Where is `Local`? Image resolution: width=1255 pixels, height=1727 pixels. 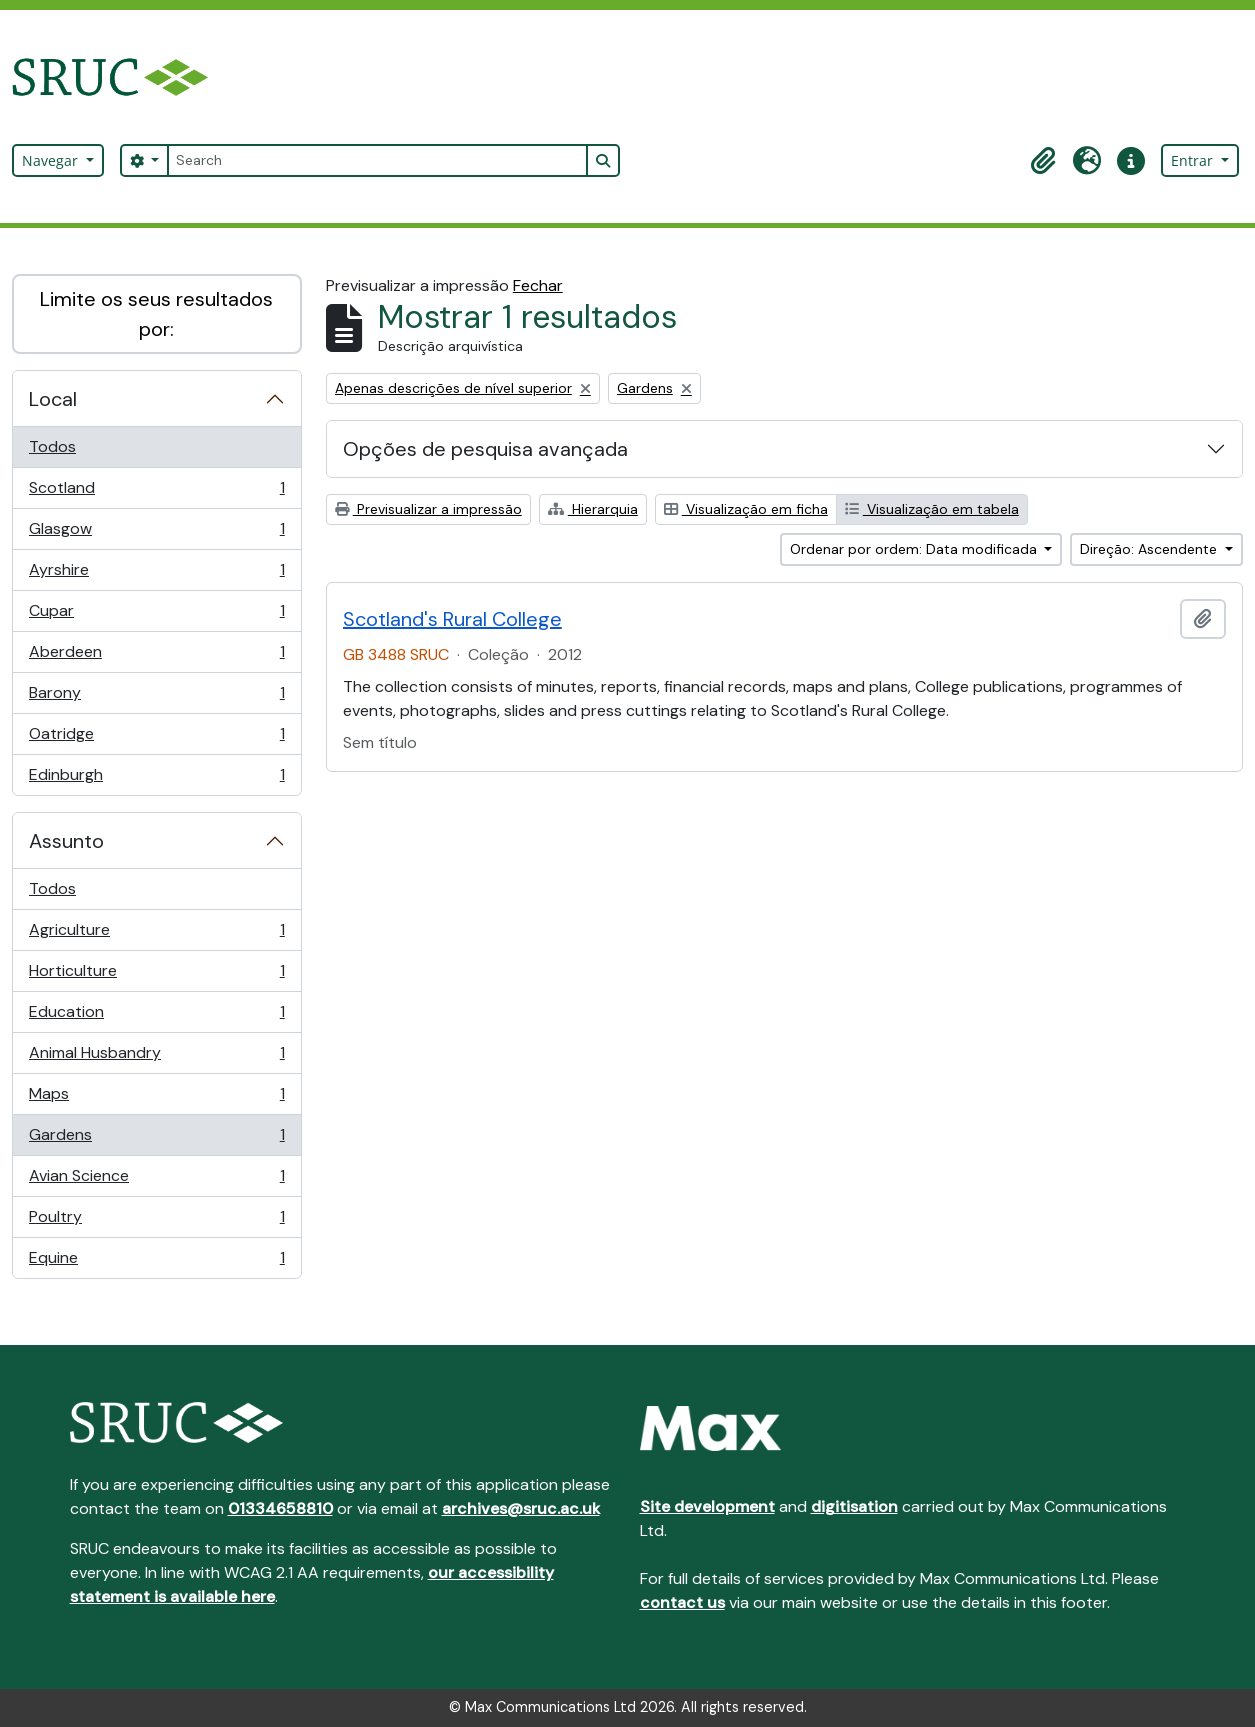 Local is located at coordinates (53, 399).